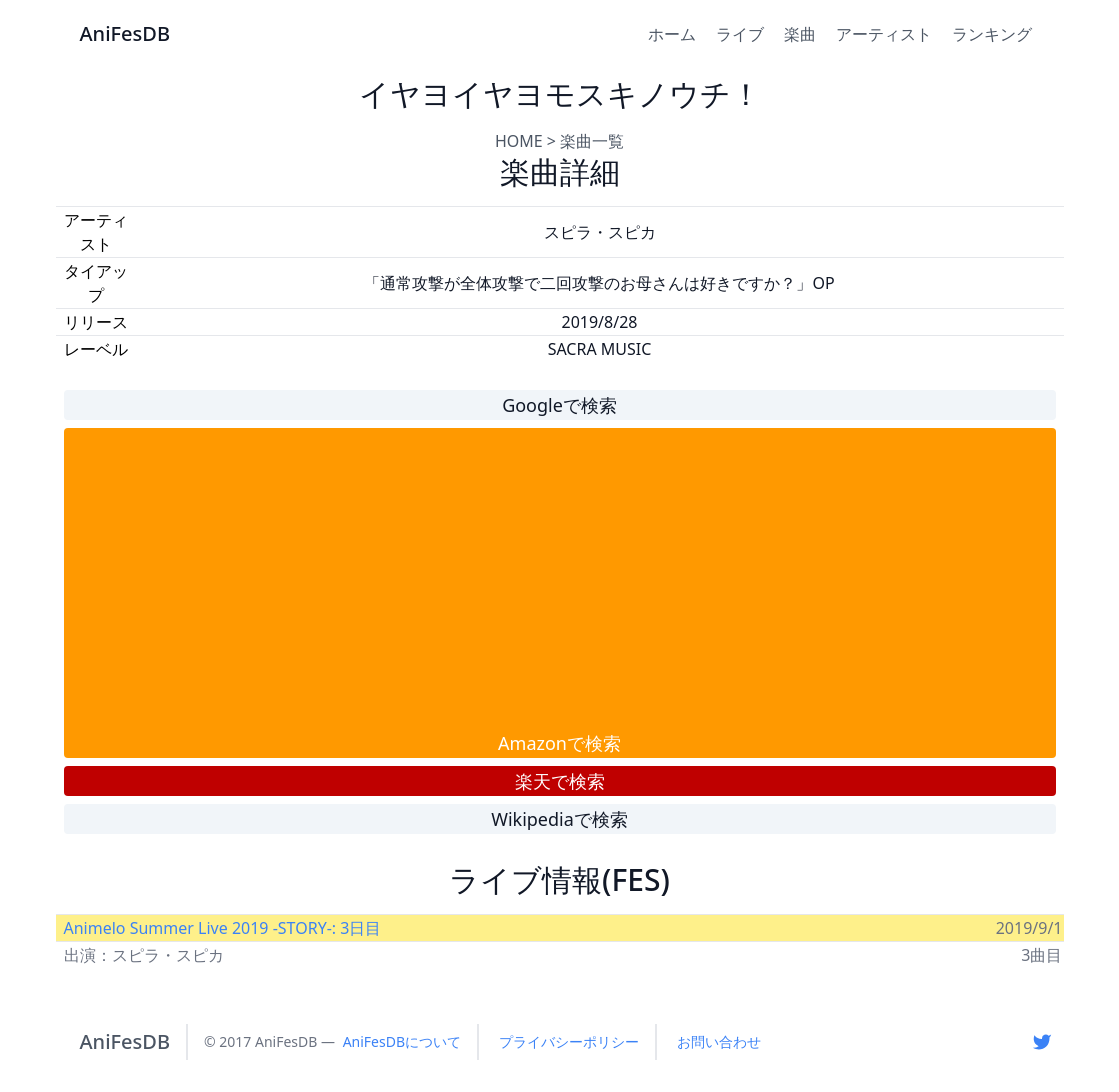 This screenshot has height=1092, width=1119. Describe the element at coordinates (402, 1041) in the screenshot. I see `AniFesDBについて` at that location.